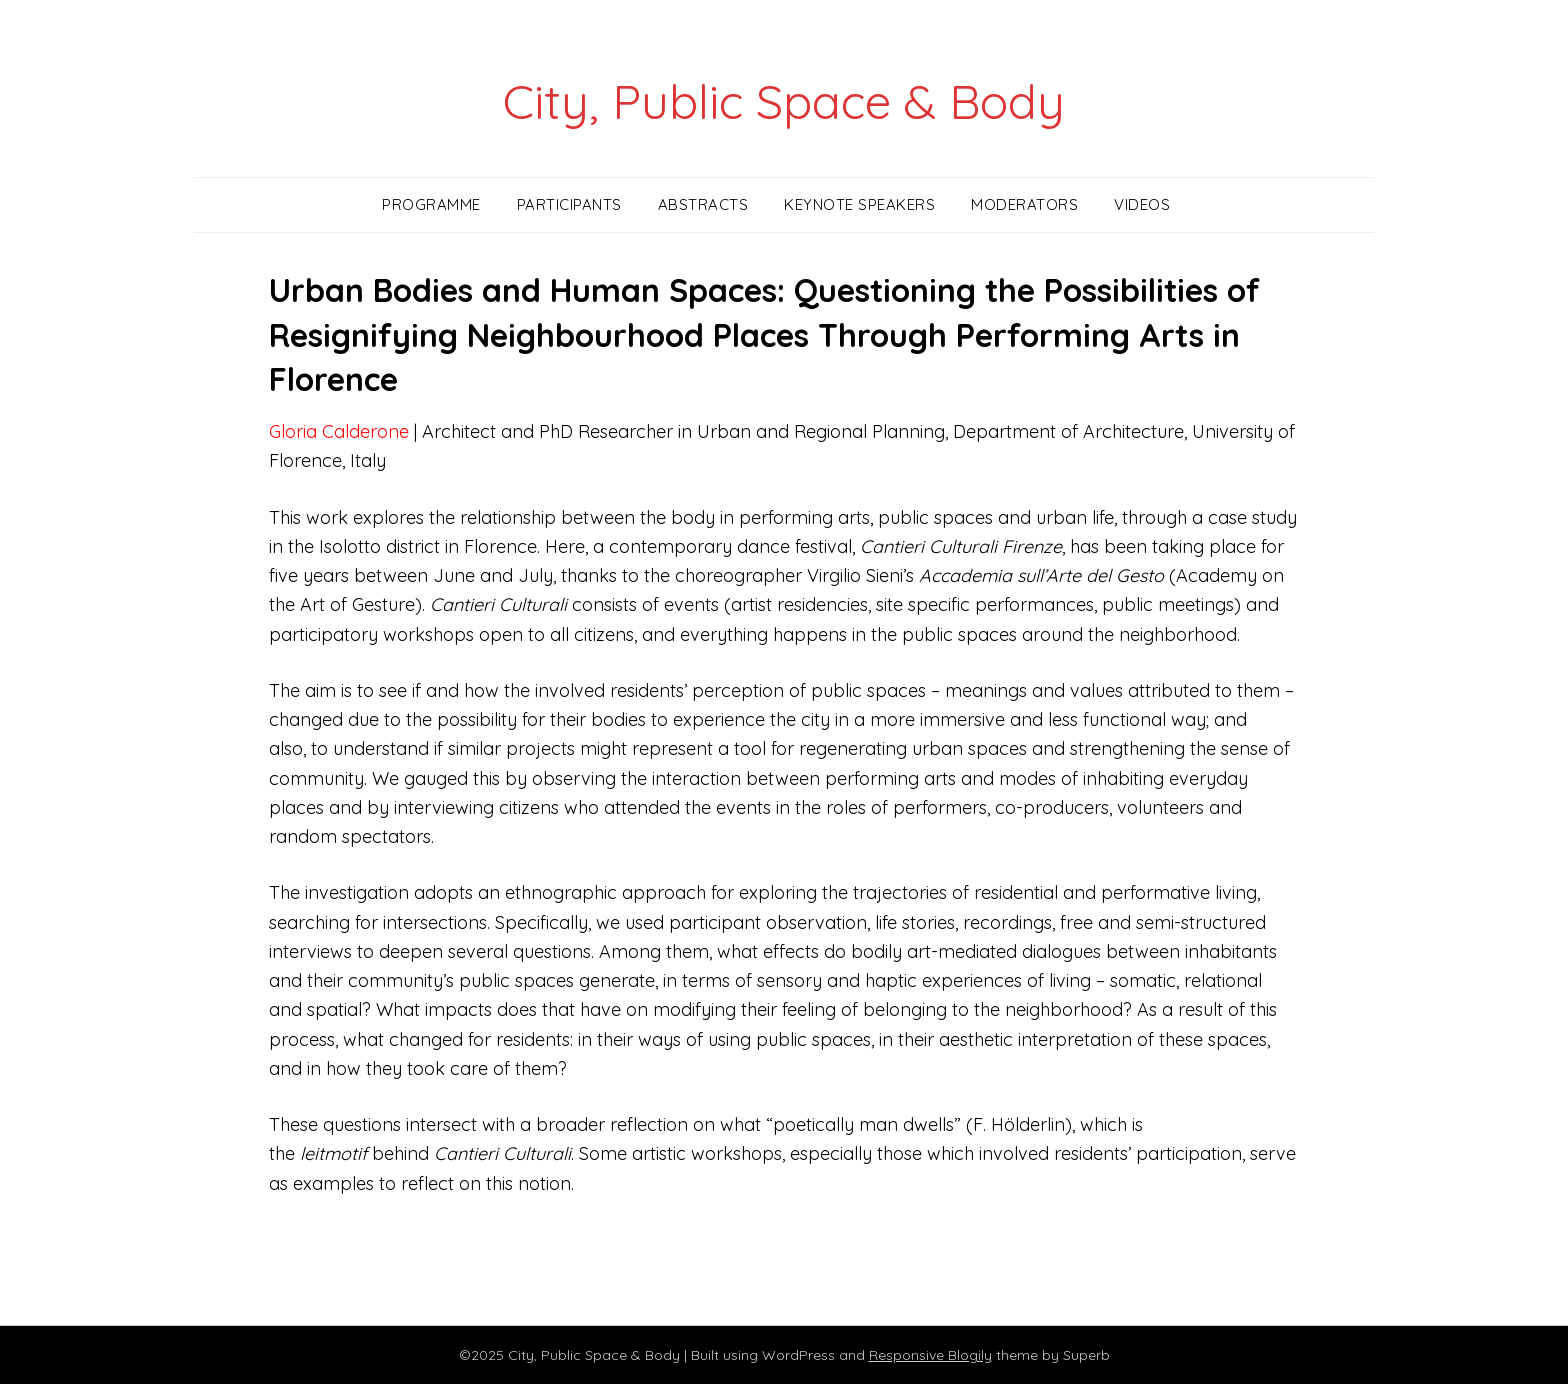 The image size is (1568, 1384). What do you see at coordinates (703, 204) in the screenshot?
I see `Abstracts` at bounding box center [703, 204].